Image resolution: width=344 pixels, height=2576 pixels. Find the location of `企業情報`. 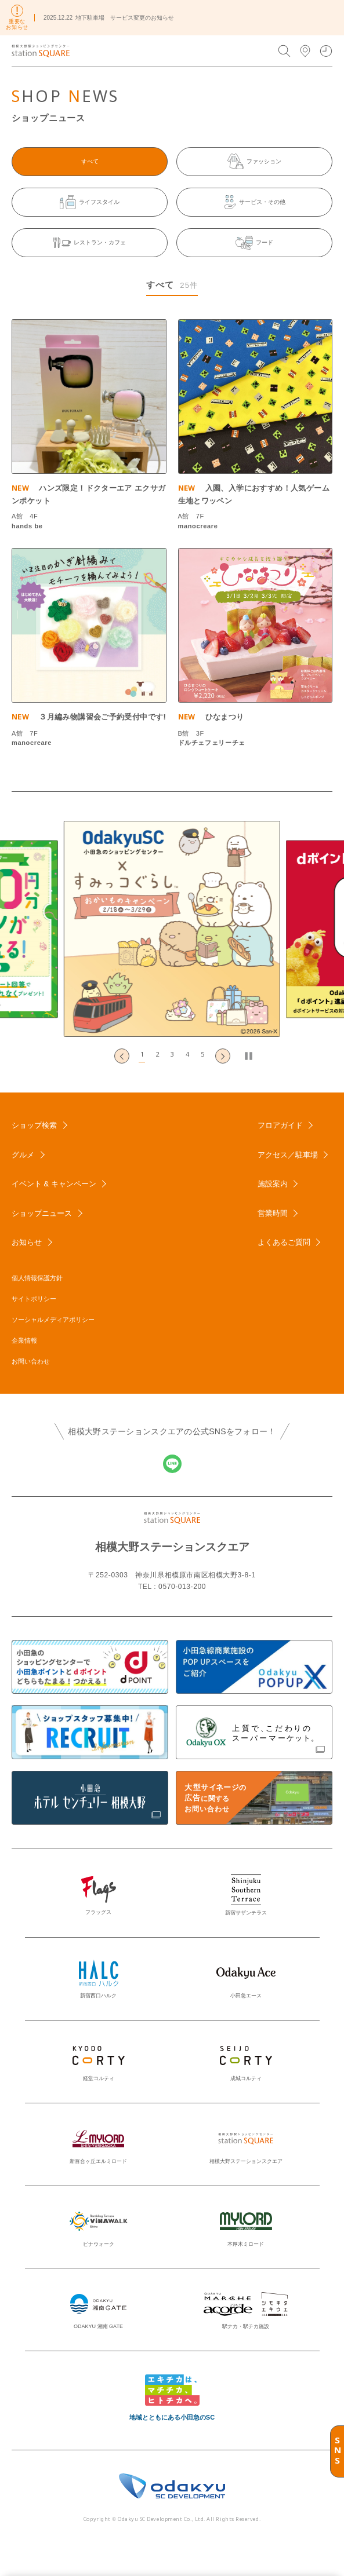

企業情報 is located at coordinates (24, 1340).